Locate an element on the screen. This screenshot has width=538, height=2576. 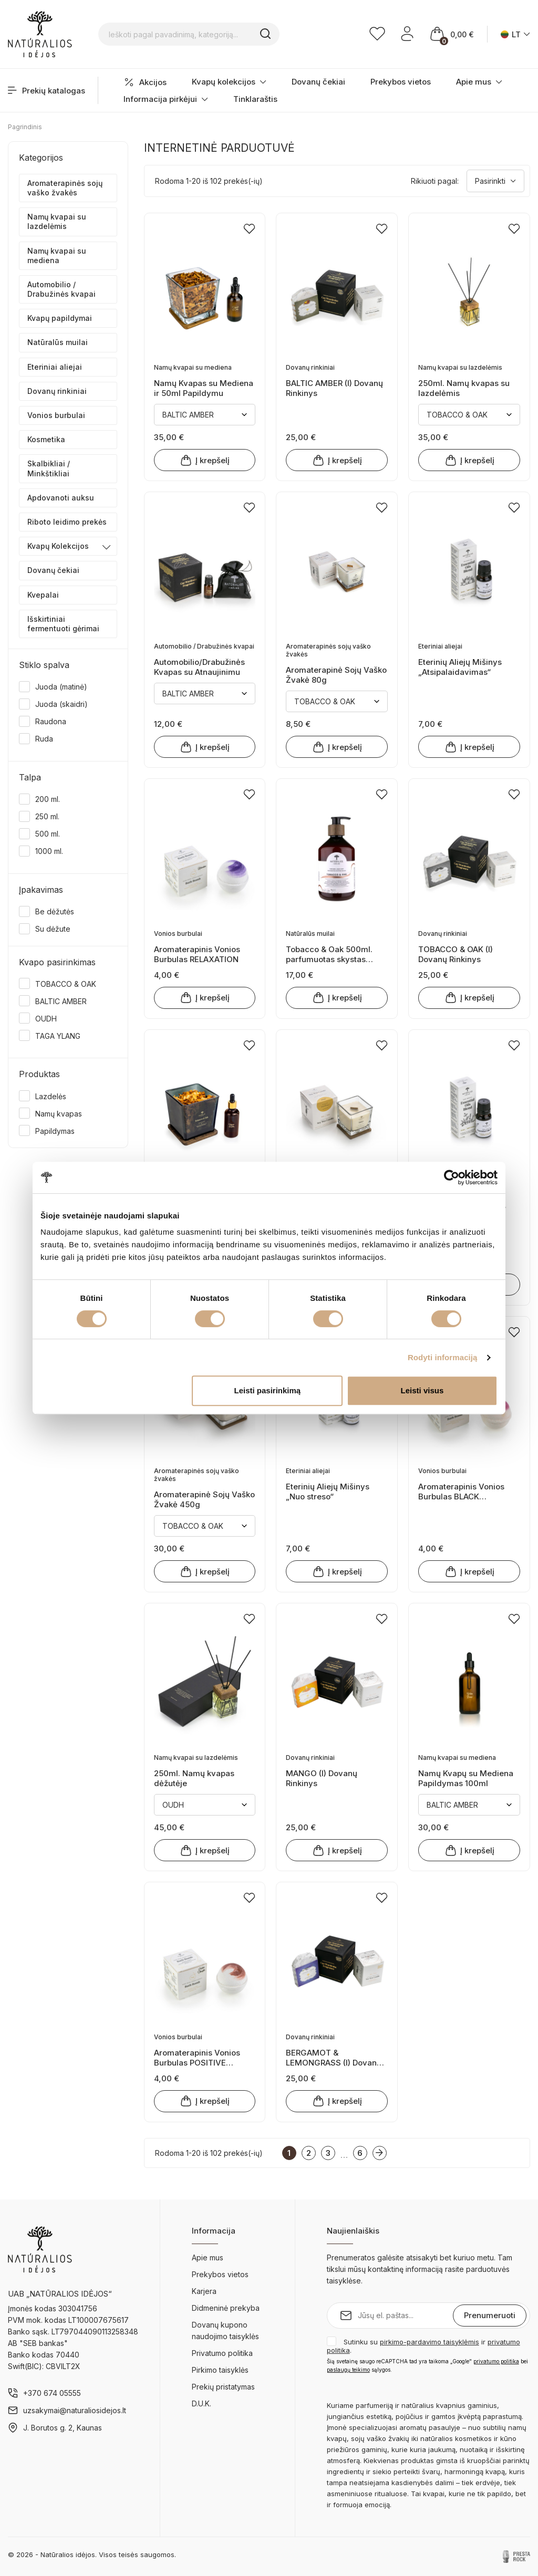
Leisti pasirinkimą is located at coordinates (267, 1390).